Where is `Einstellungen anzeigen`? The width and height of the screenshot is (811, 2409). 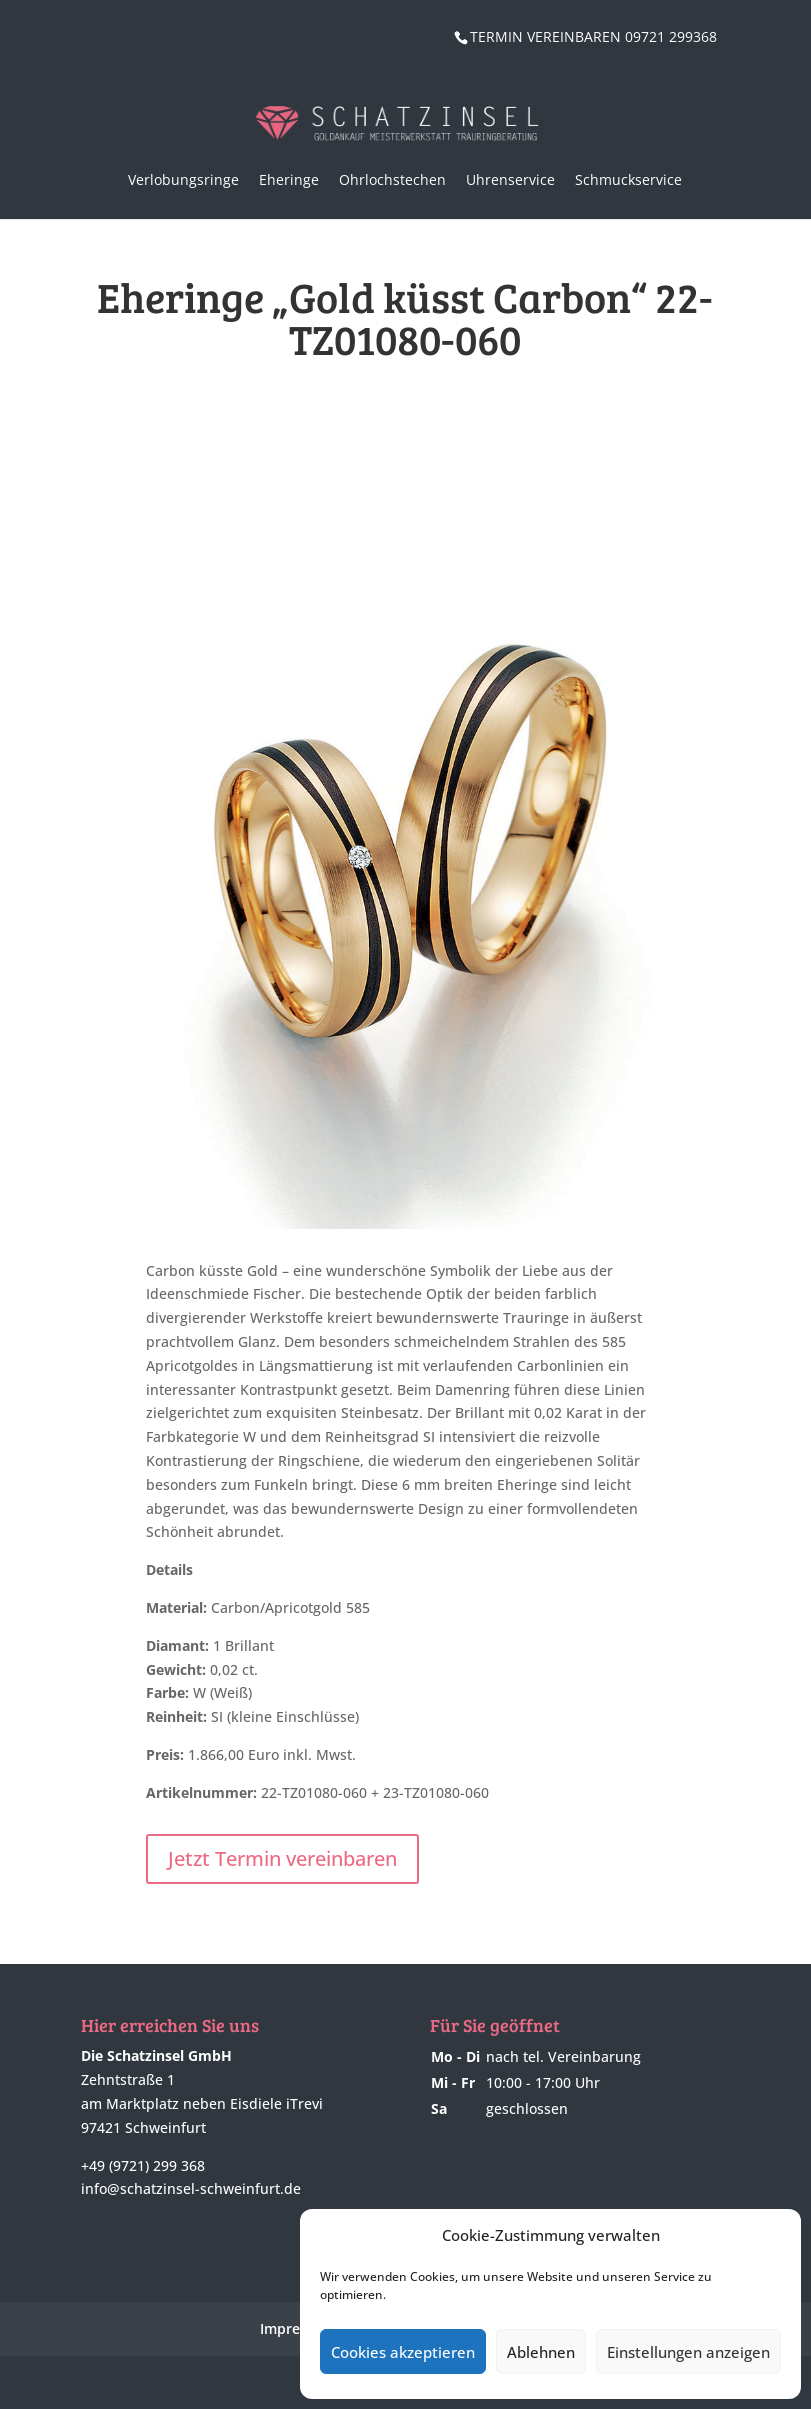 Einstellungen anzeigen is located at coordinates (688, 2352).